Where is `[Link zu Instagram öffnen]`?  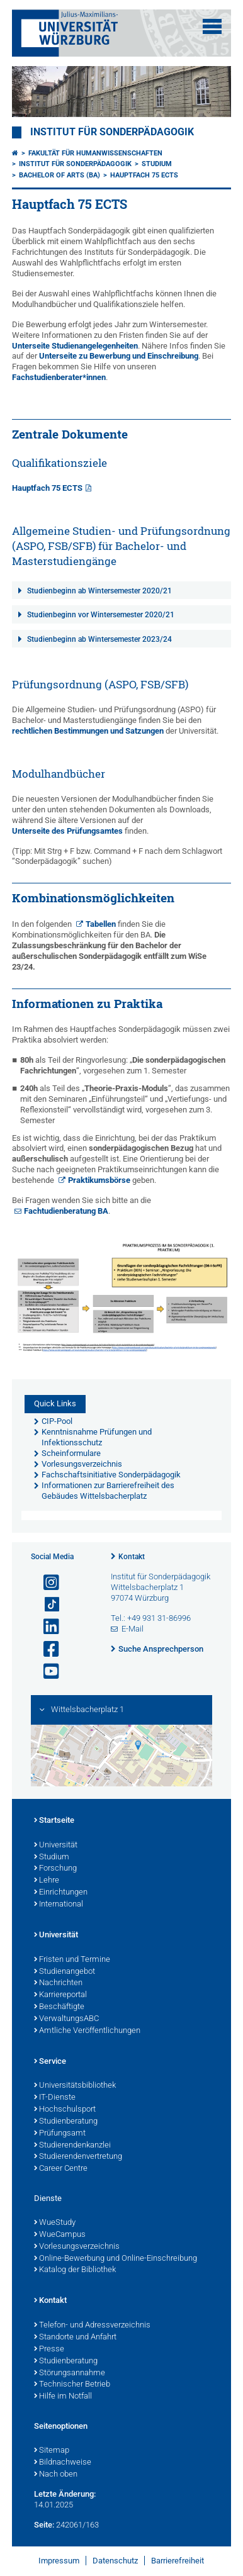 [Link zu Instagram öffnen] is located at coordinates (46, 1583).